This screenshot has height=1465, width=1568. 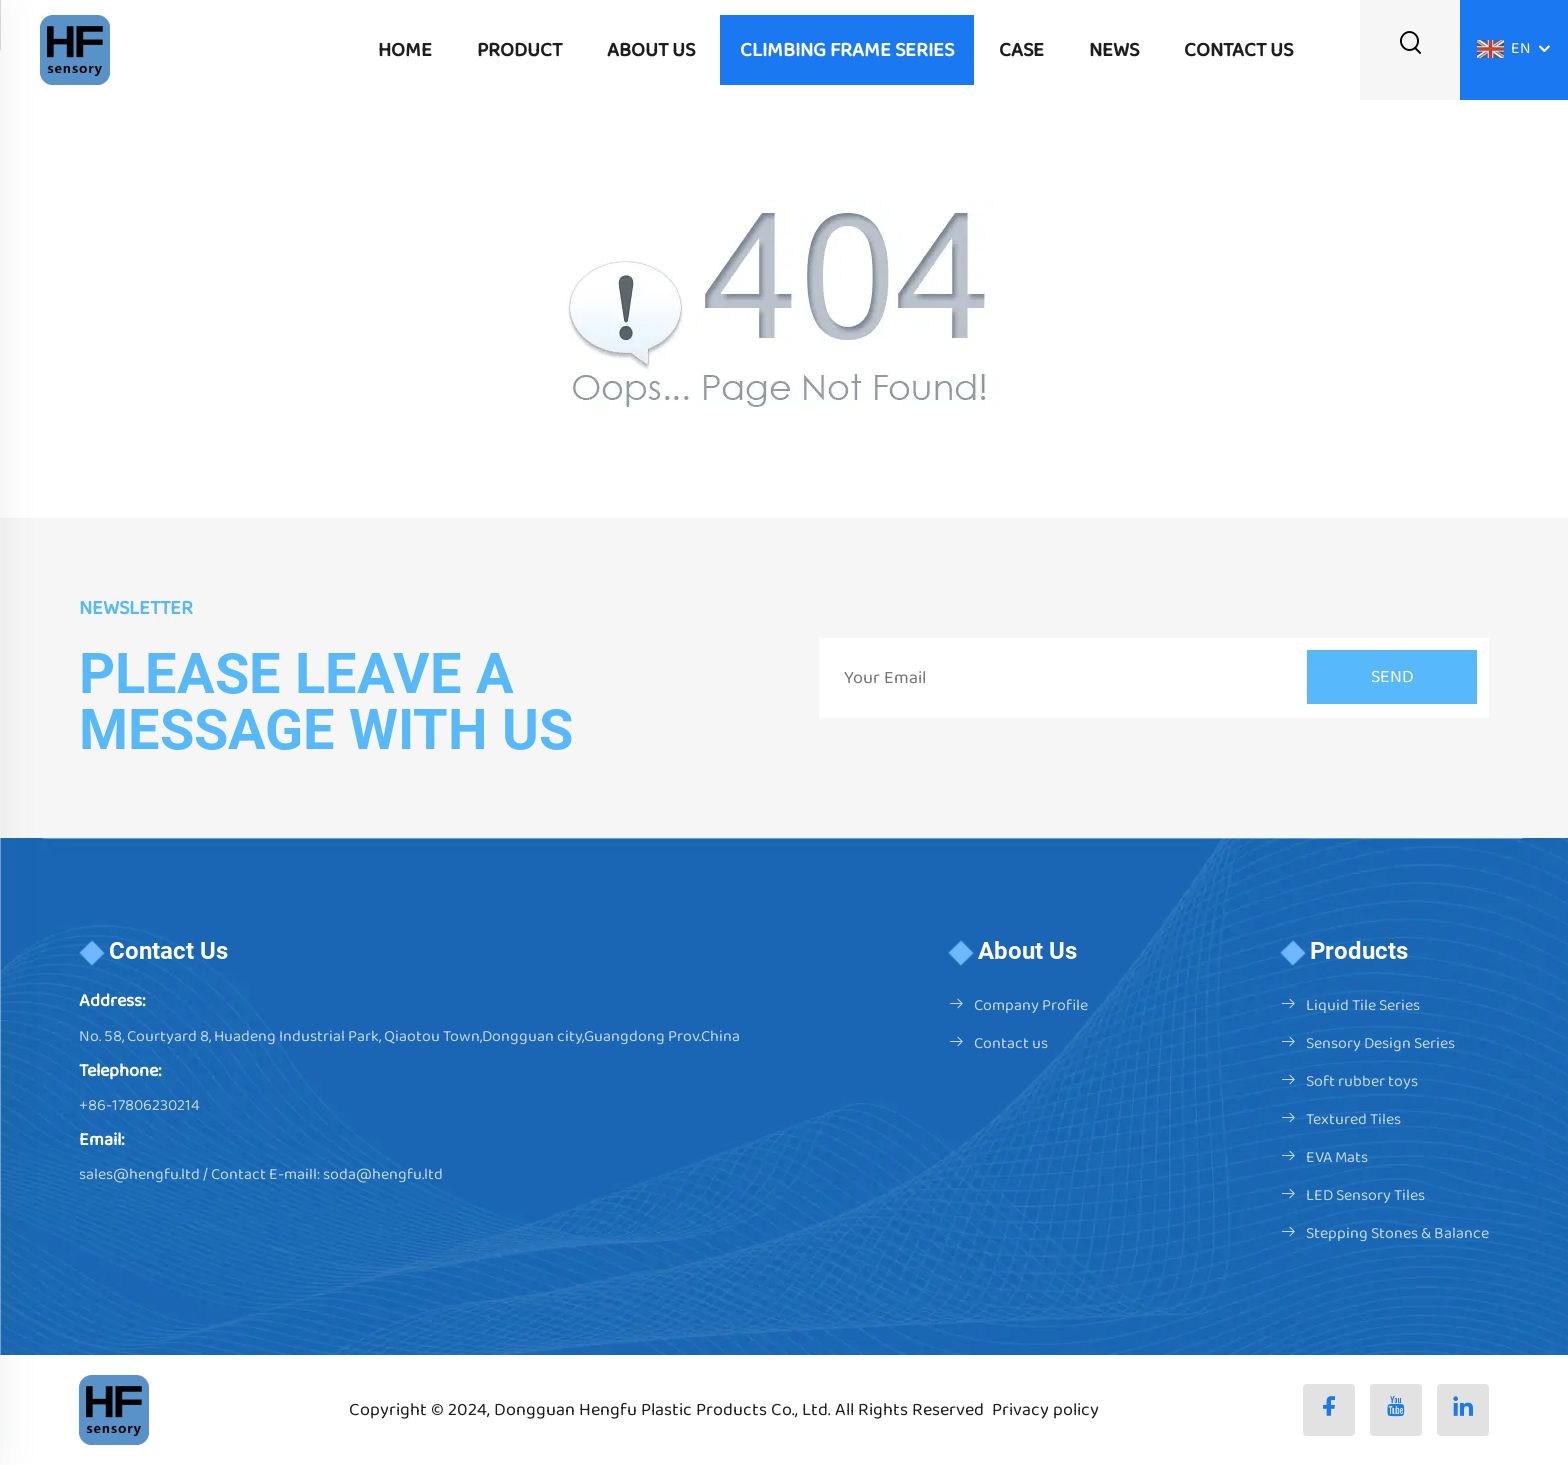 I want to click on Company Profile, so click(x=1031, y=1005).